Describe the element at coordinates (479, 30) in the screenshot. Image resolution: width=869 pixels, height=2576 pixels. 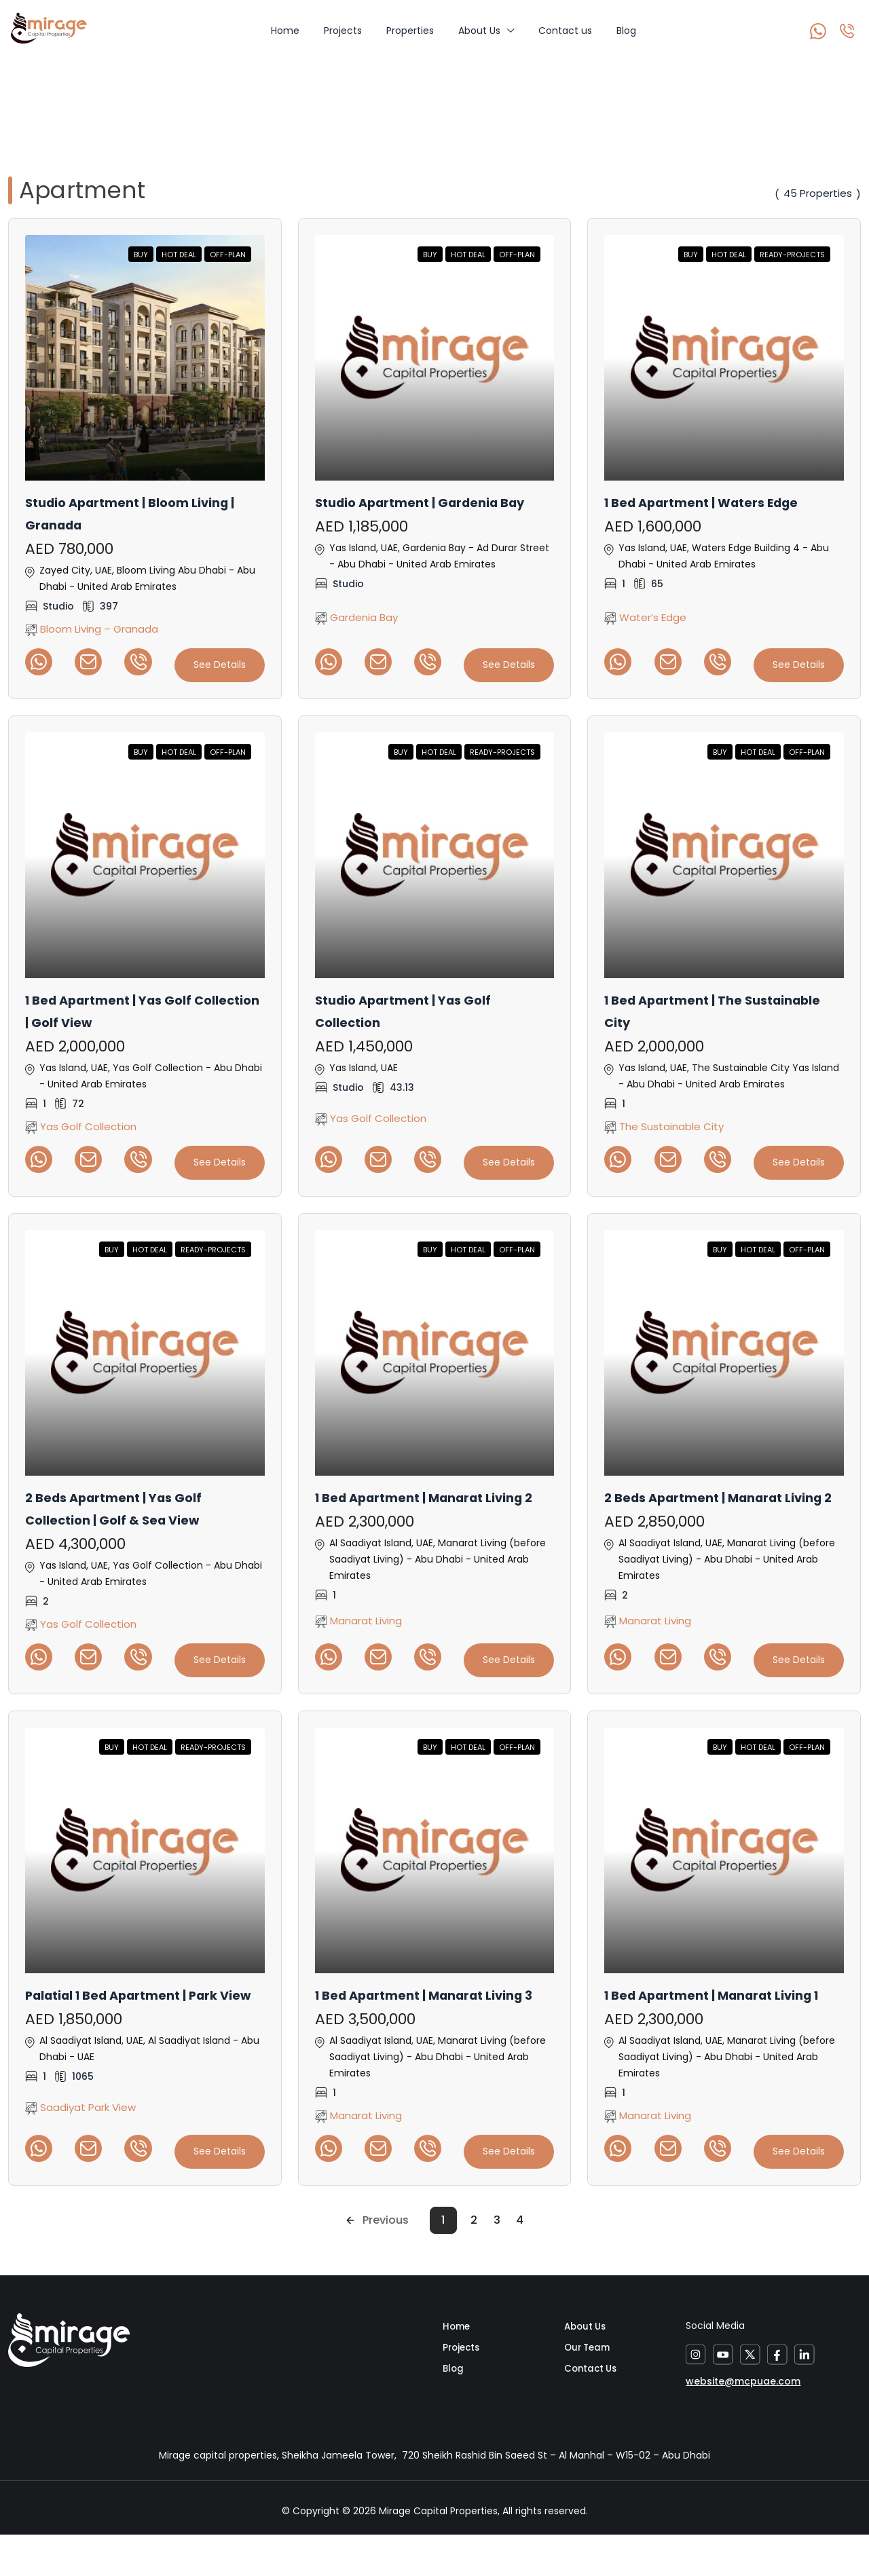
I see `About Us` at that location.